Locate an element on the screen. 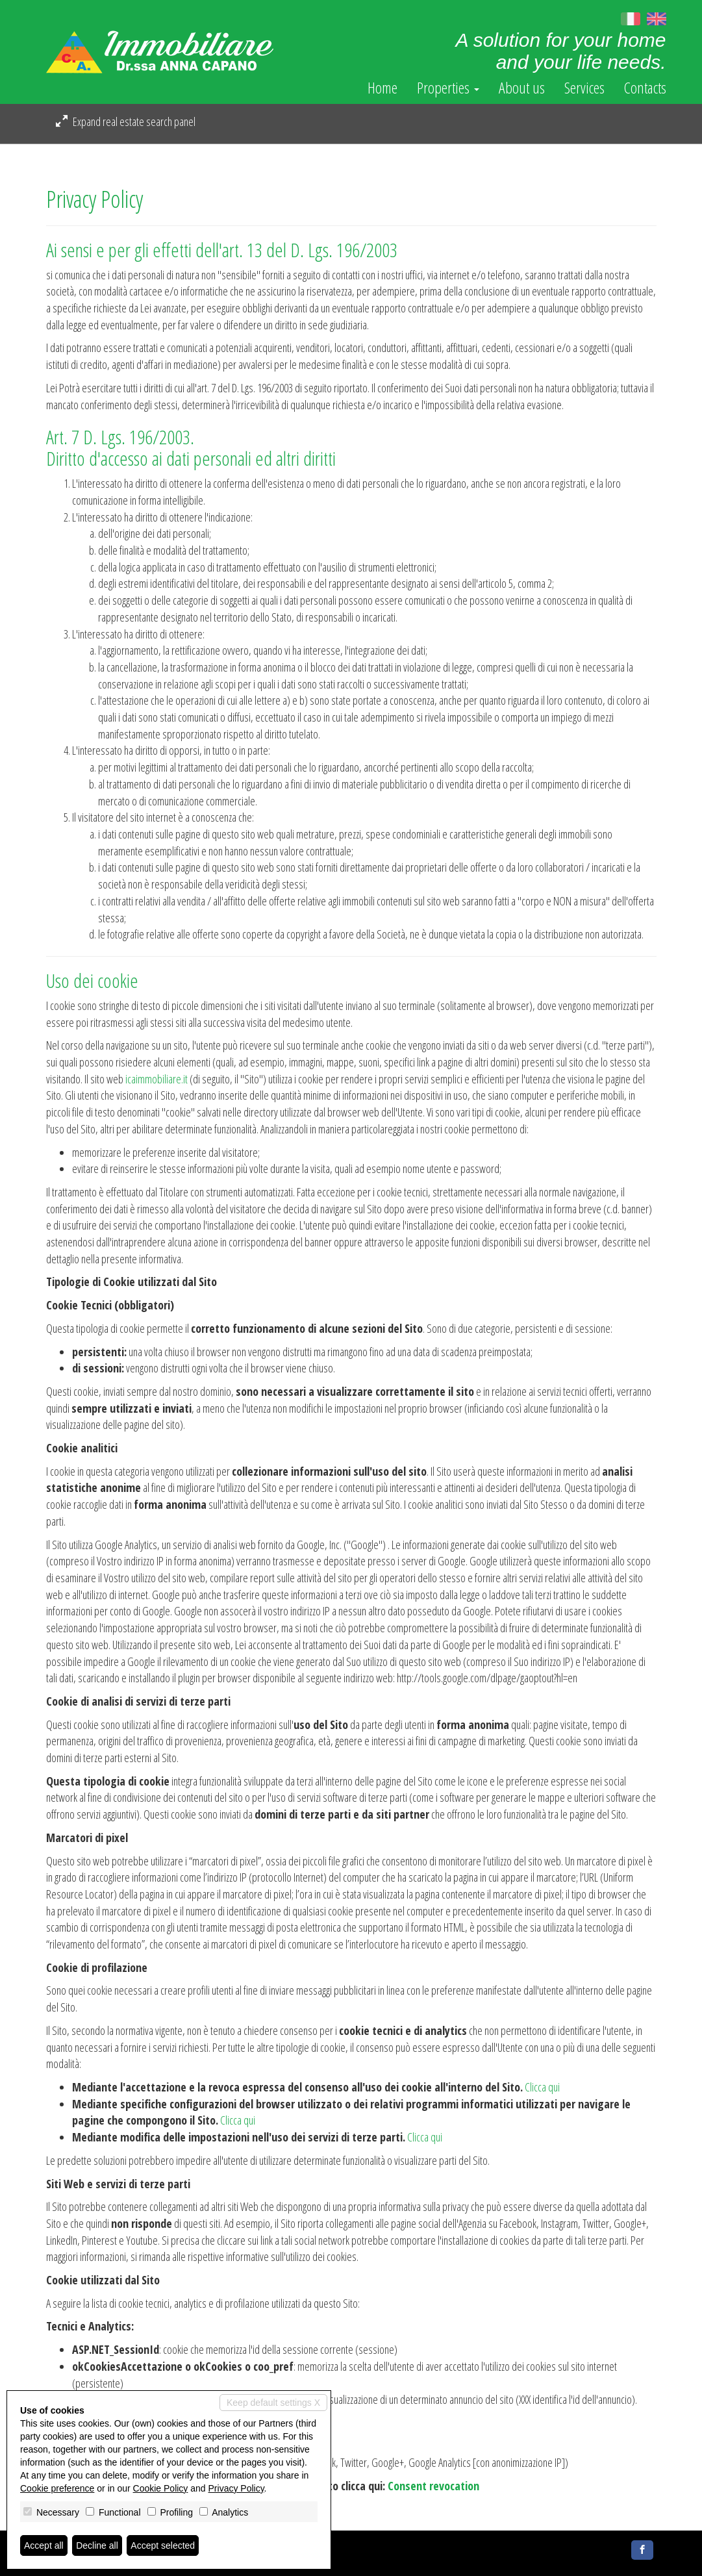 Image resolution: width=702 pixels, height=2576 pixels. icaimmobiliare.it is located at coordinates (156, 1079).